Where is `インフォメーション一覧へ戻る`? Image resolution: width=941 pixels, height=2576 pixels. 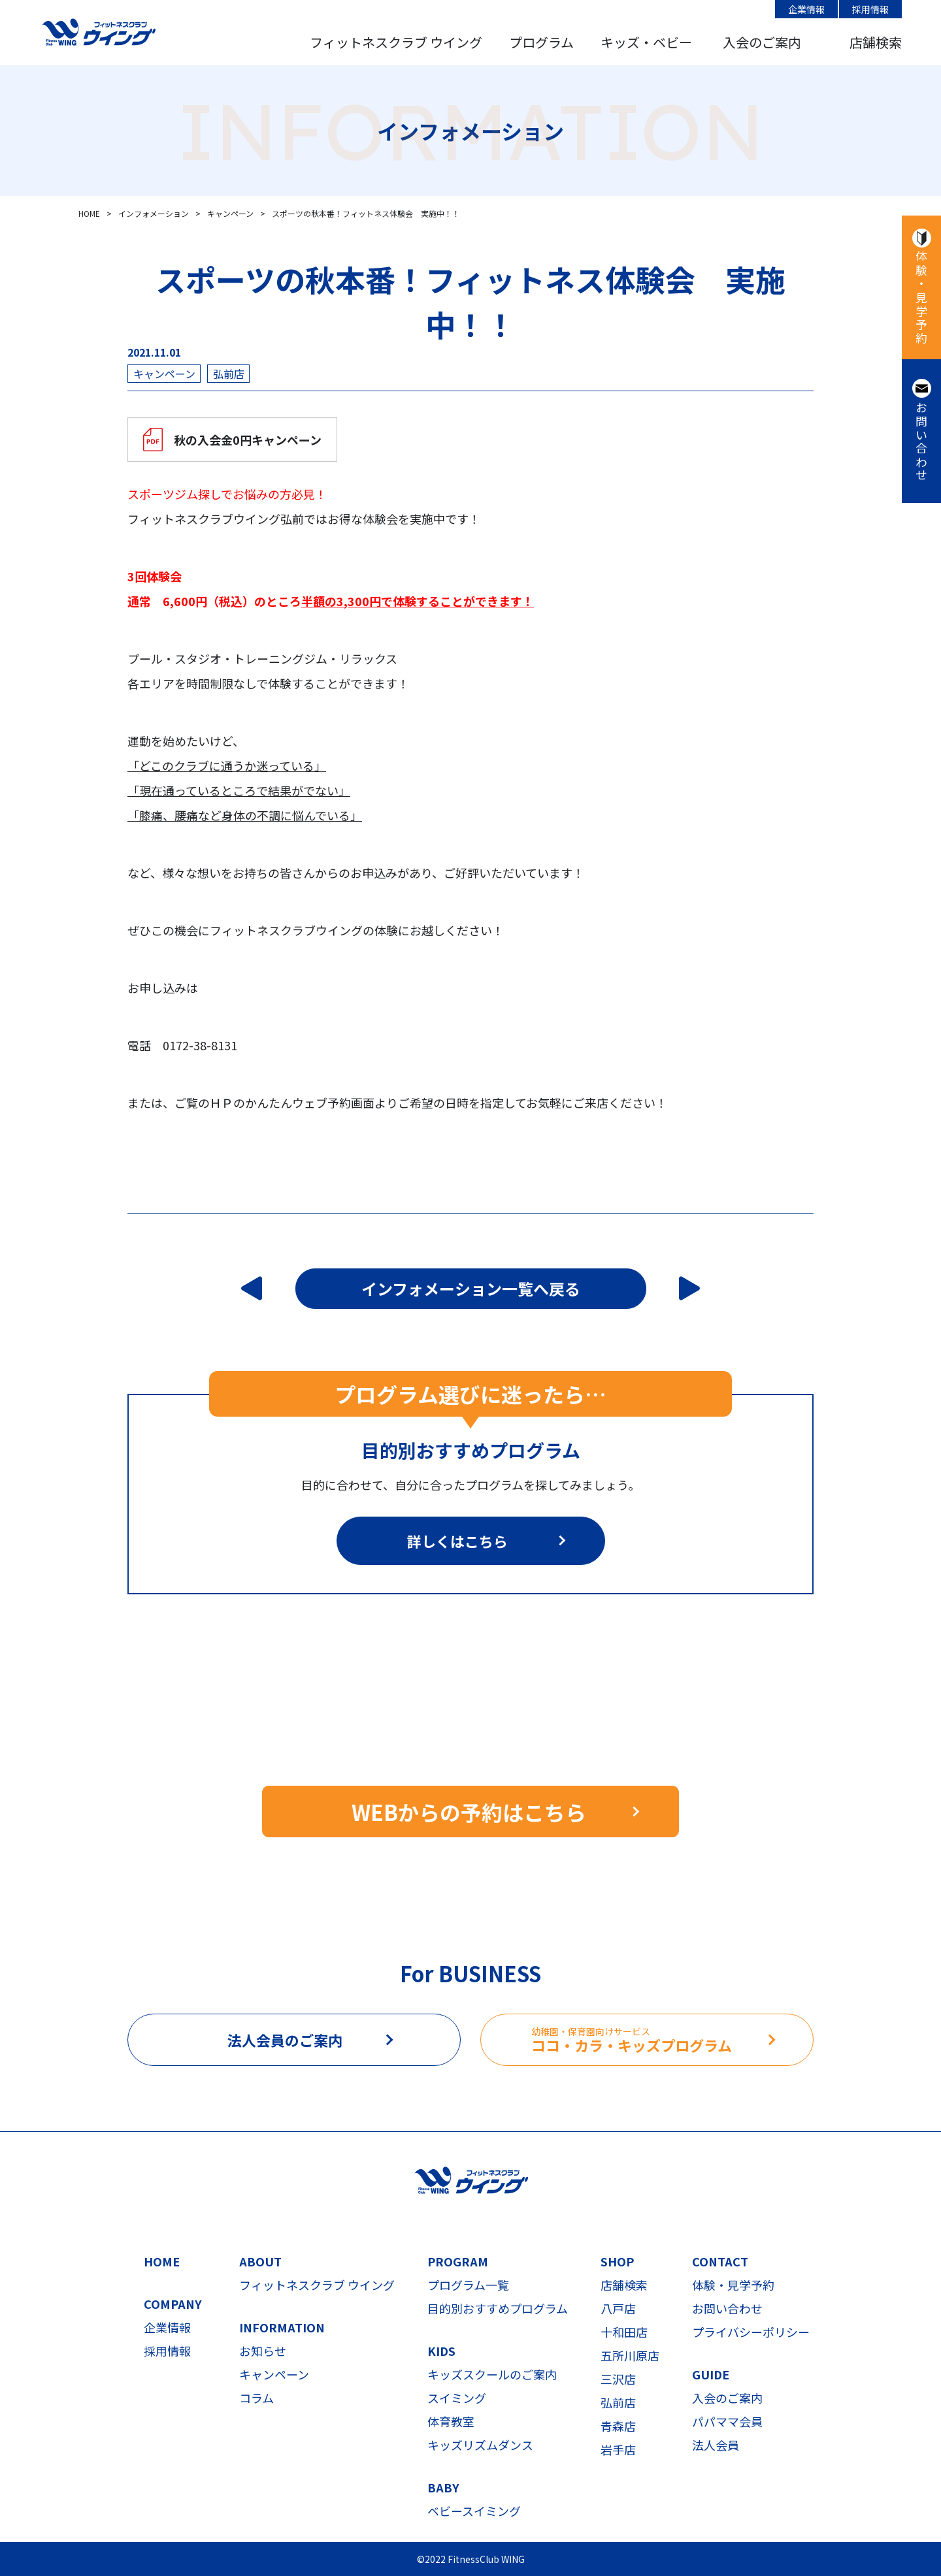 インフォメーション一覧へ戻る is located at coordinates (470, 1288).